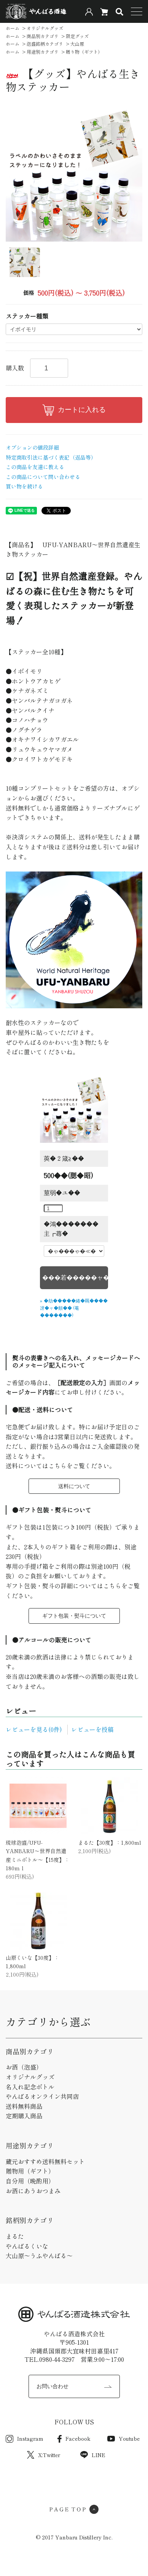  Describe the element at coordinates (43, 2455) in the screenshot. I see `X:Twitter` at that location.